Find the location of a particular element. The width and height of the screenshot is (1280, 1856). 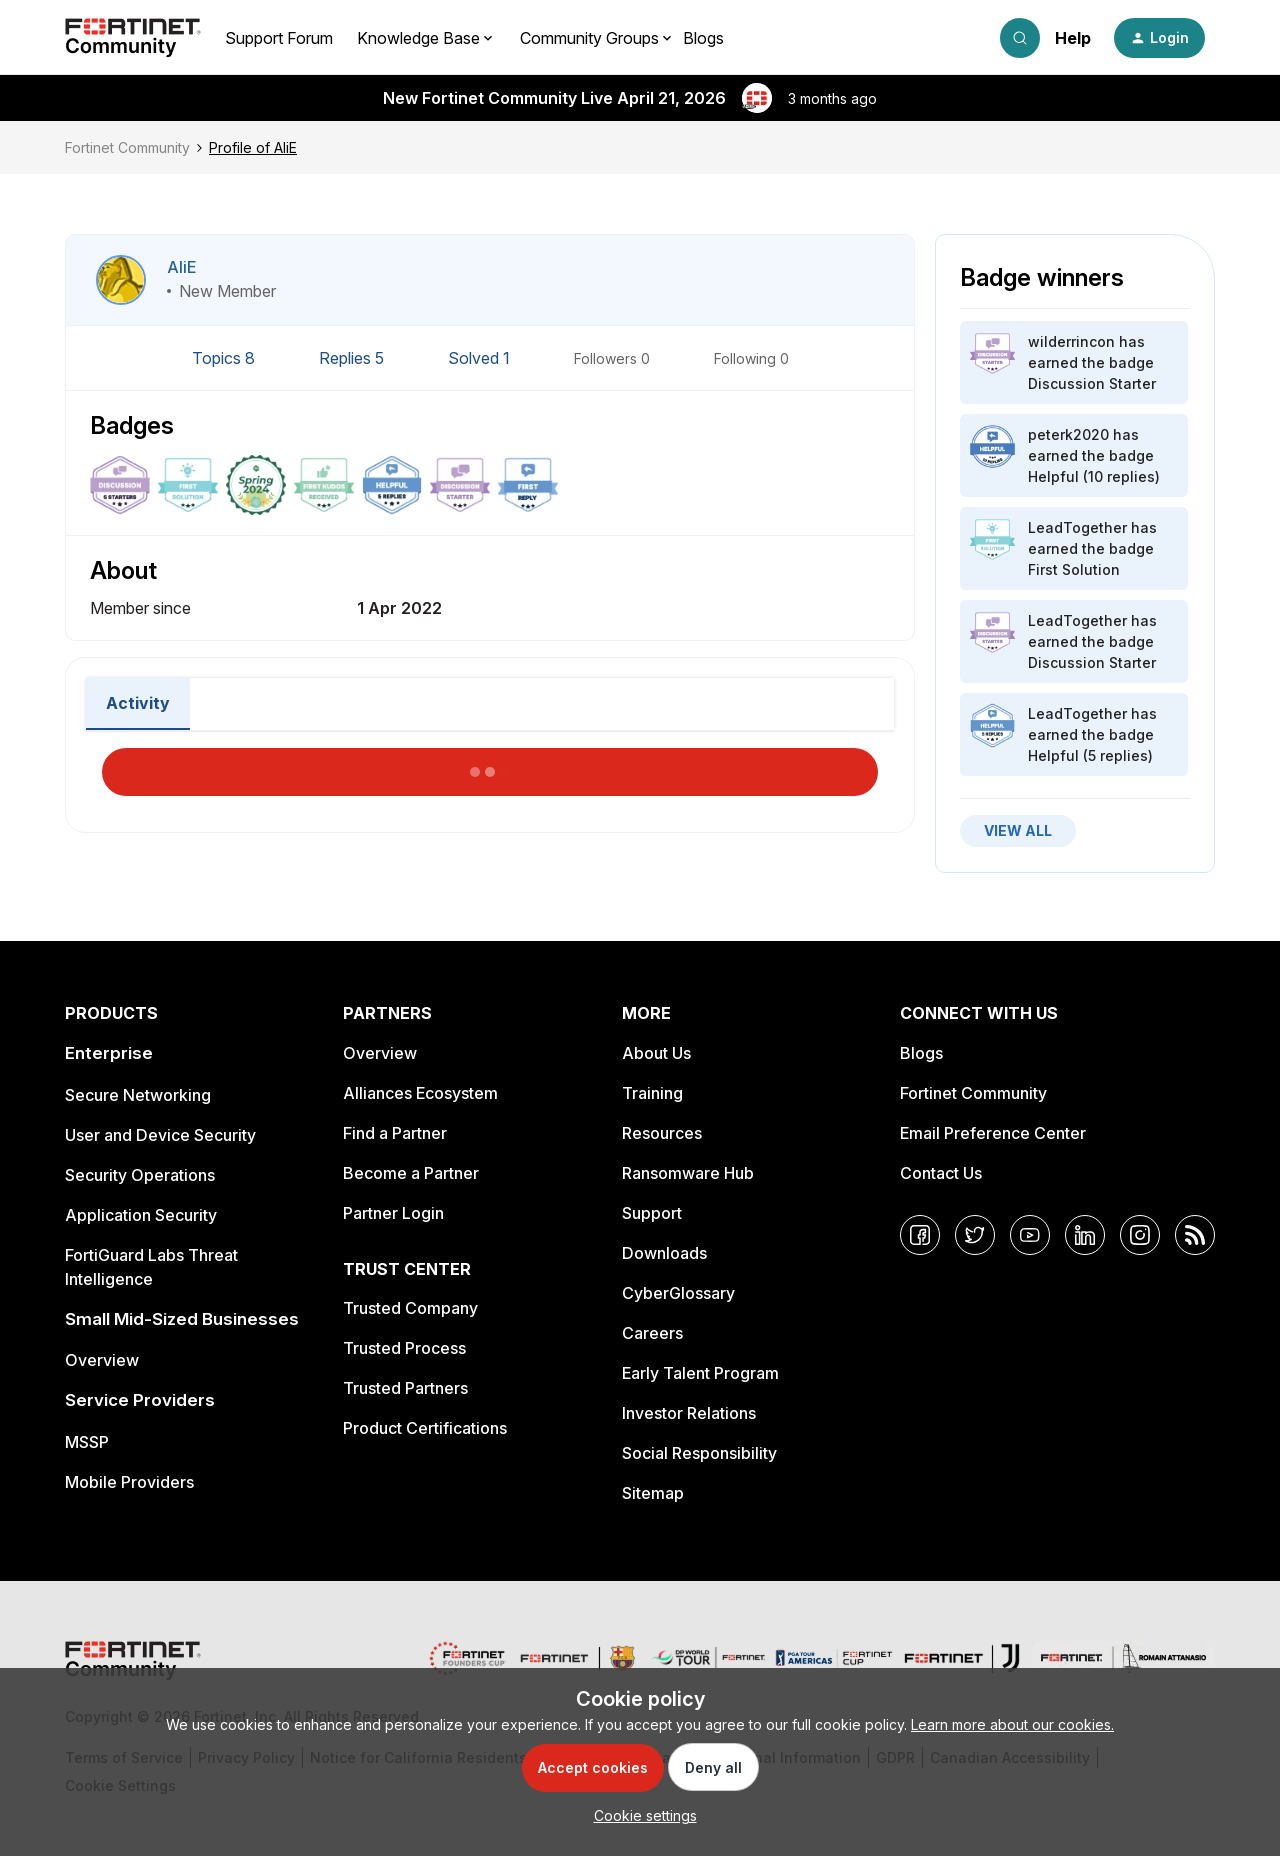

AliE is located at coordinates (181, 267).